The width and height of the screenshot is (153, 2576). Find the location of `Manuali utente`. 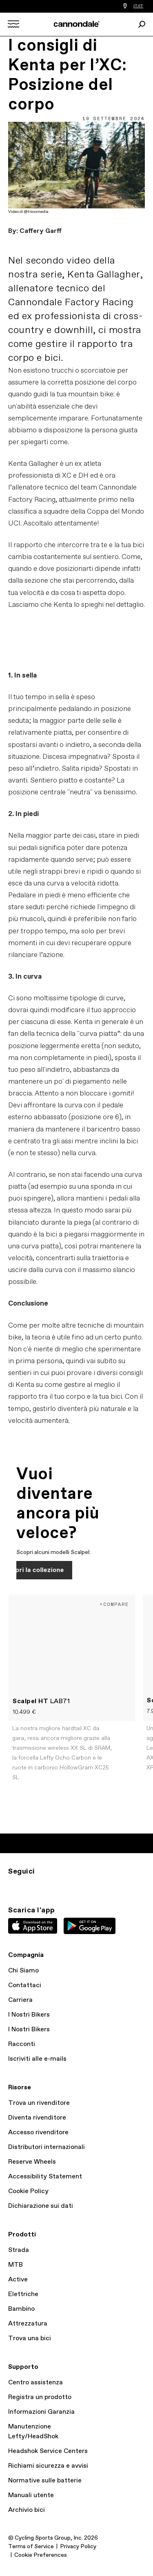

Manuali utente is located at coordinates (31, 2495).